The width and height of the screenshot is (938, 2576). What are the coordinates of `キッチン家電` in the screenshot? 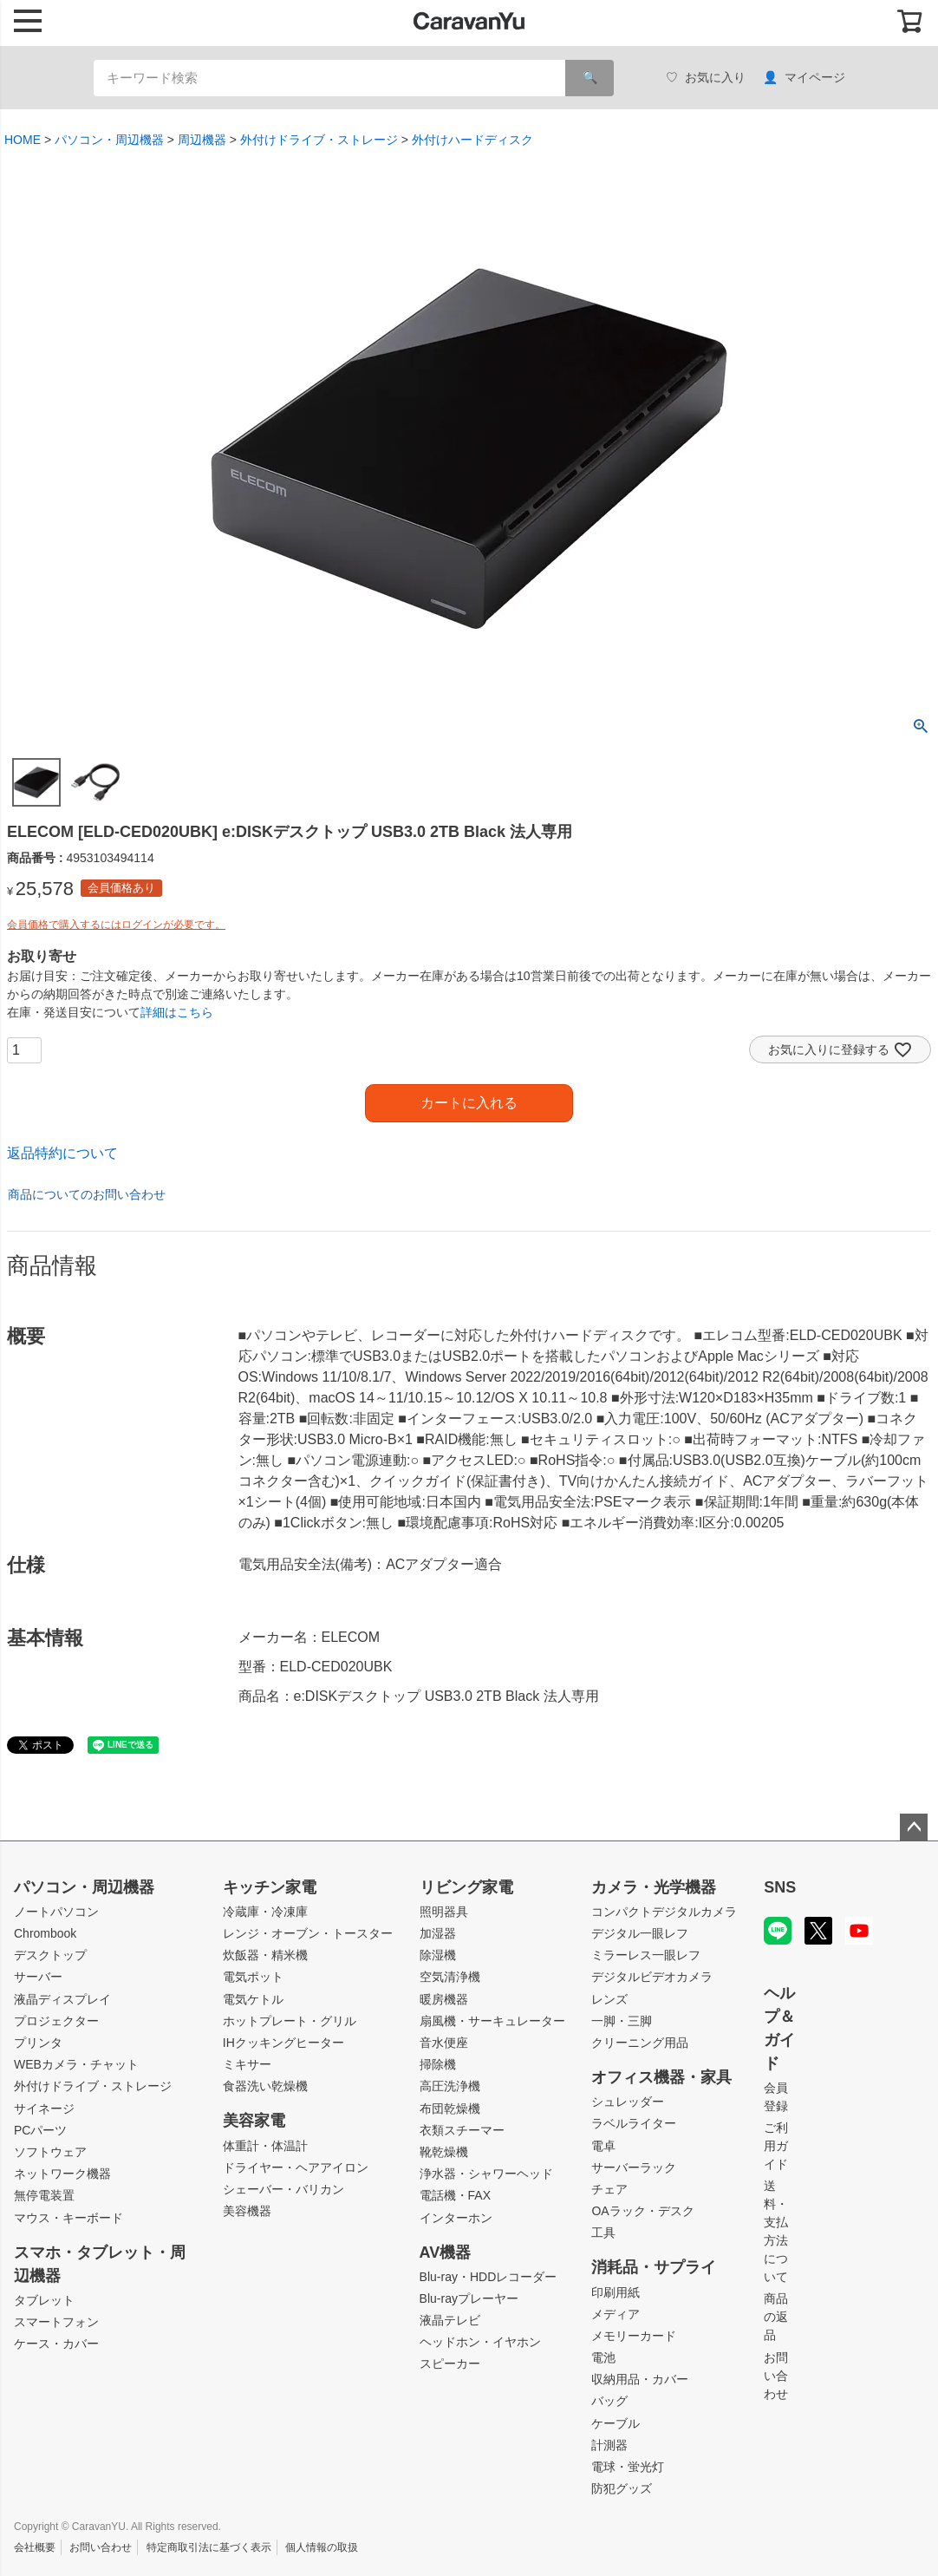 It's located at (269, 1887).